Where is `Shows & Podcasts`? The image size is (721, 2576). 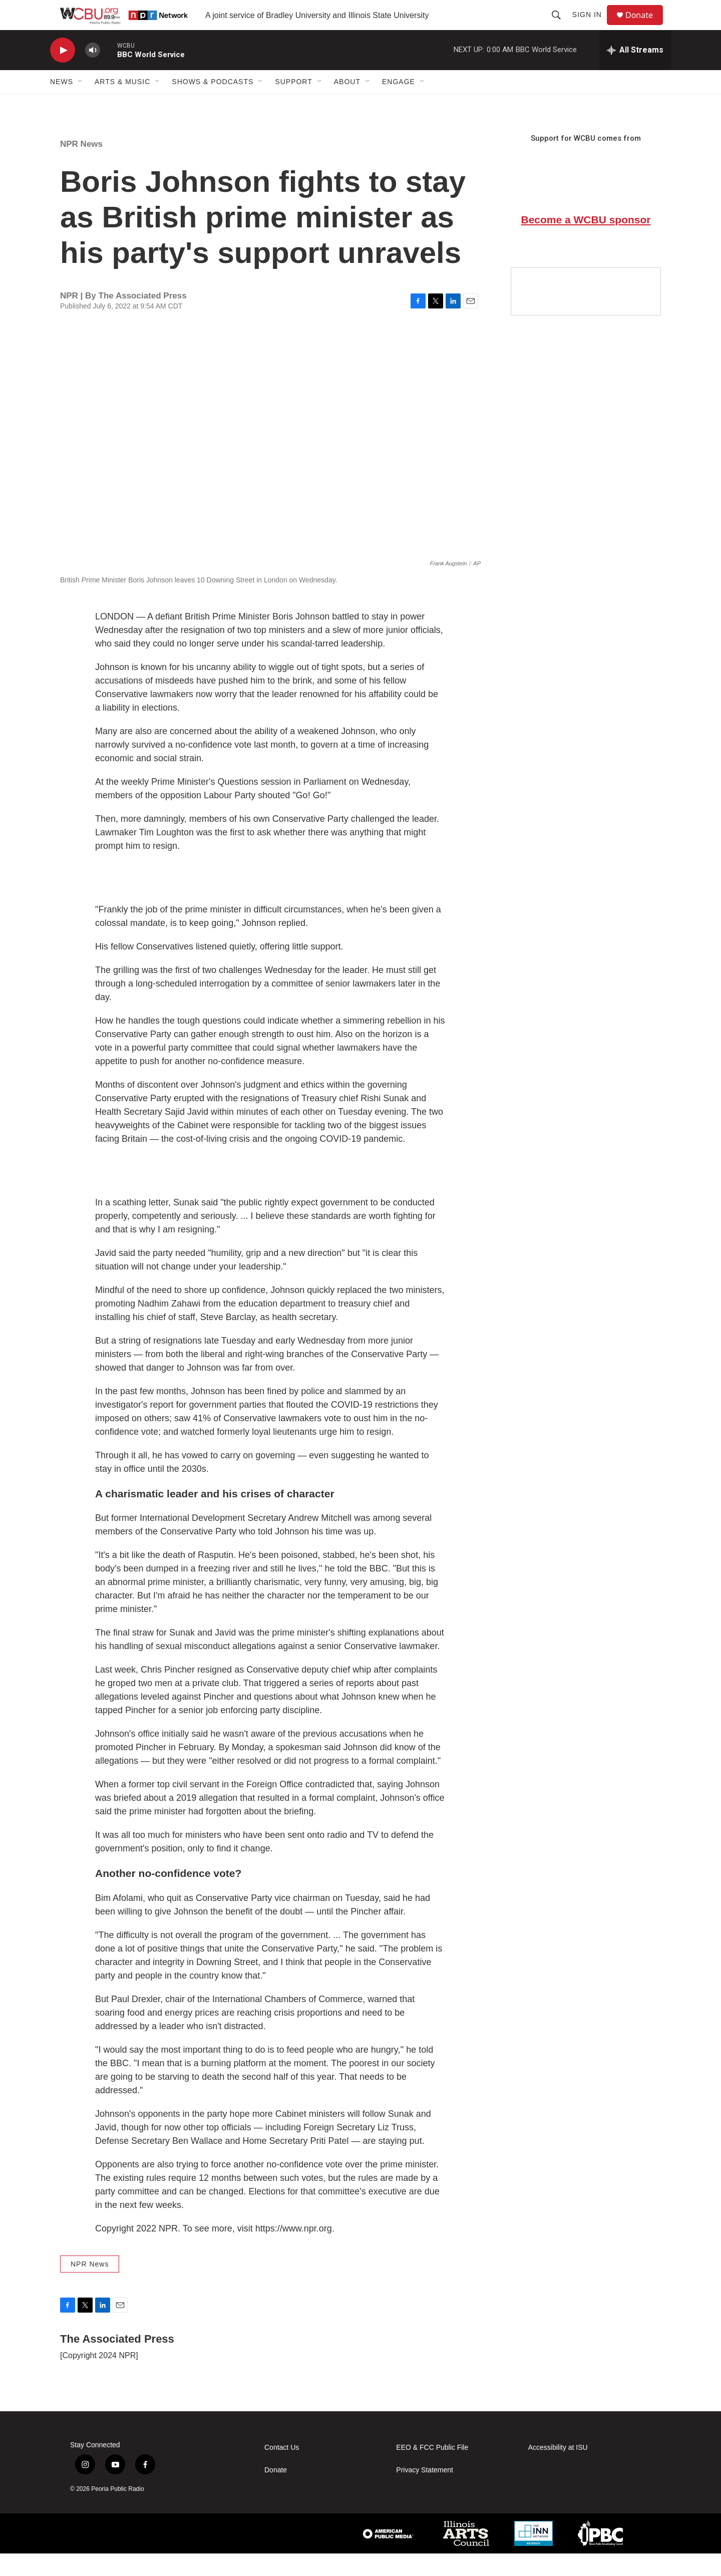
Shows & Podcasts is located at coordinates (212, 104).